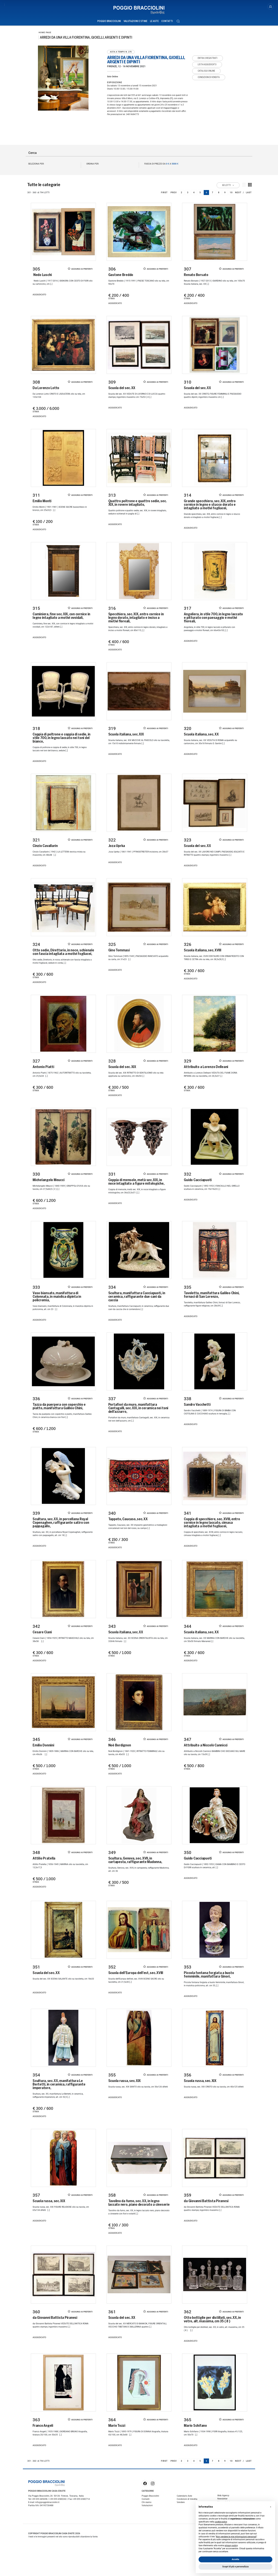  Describe the element at coordinates (139, 151) in the screenshot. I see `[Cerca]` at that location.